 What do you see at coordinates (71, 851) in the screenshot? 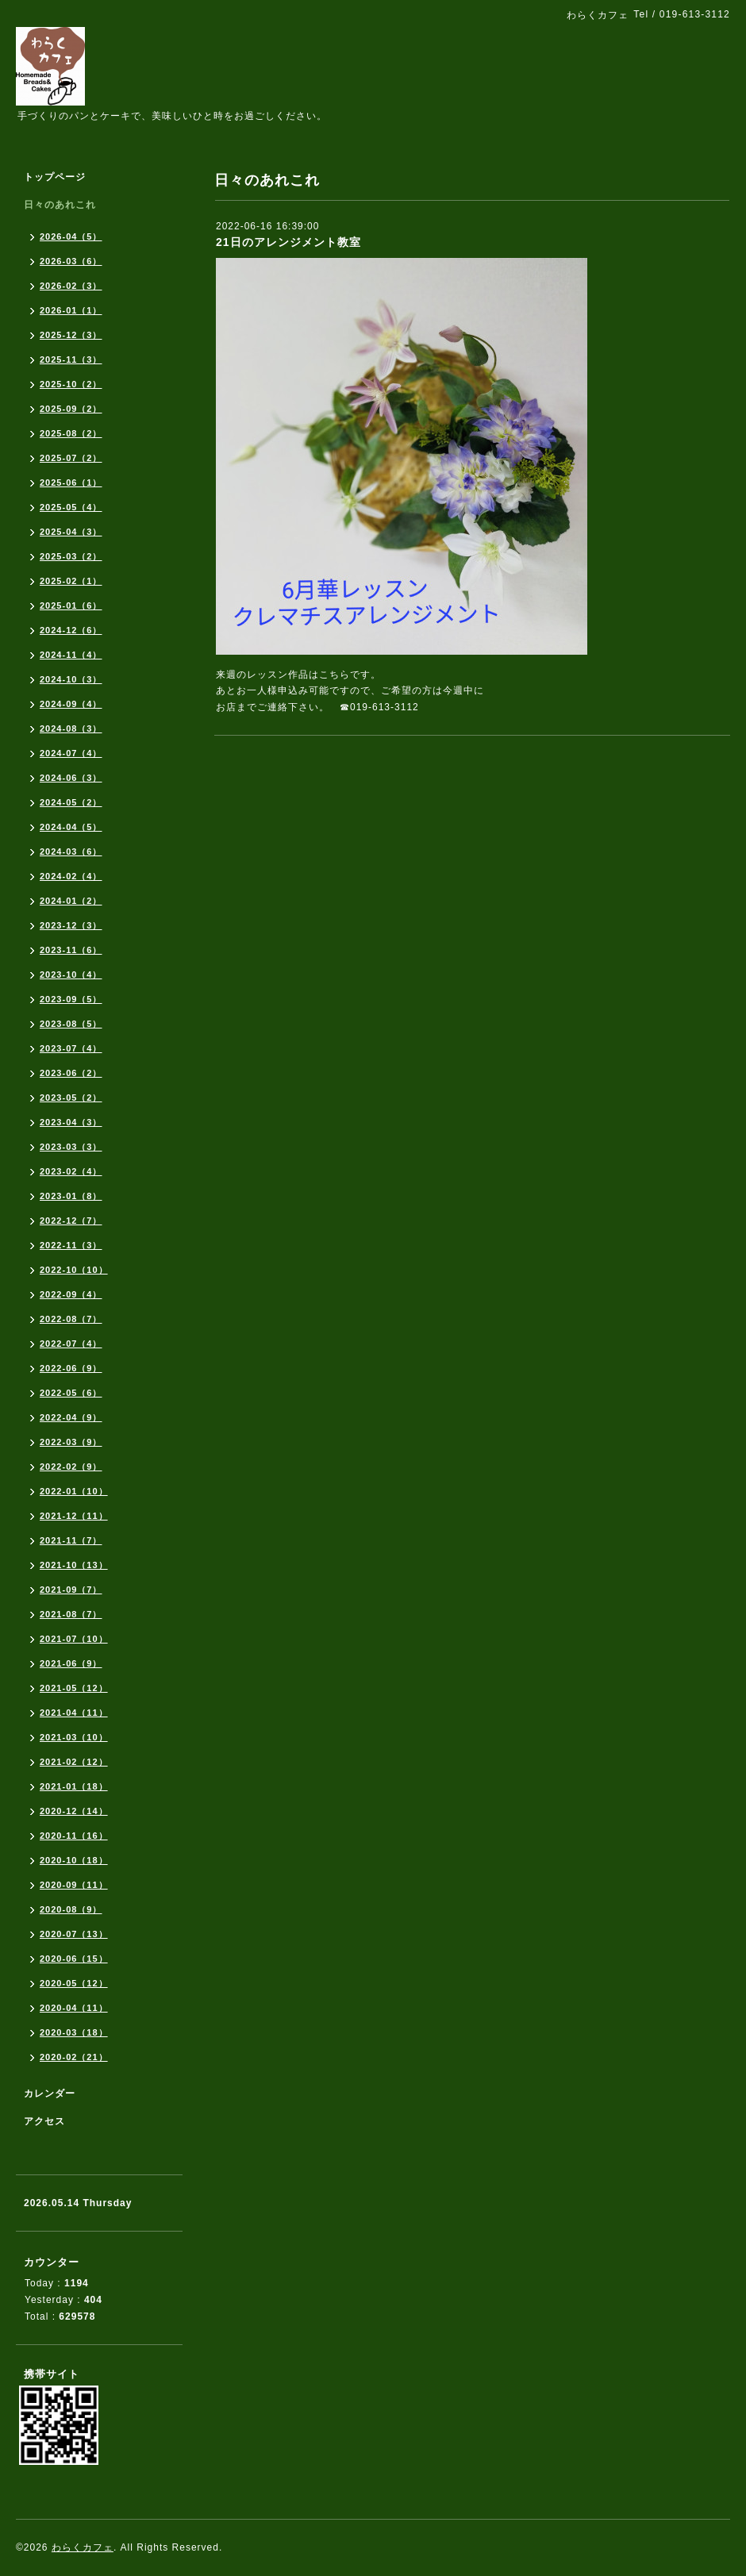
I see `2024-03（6）` at bounding box center [71, 851].